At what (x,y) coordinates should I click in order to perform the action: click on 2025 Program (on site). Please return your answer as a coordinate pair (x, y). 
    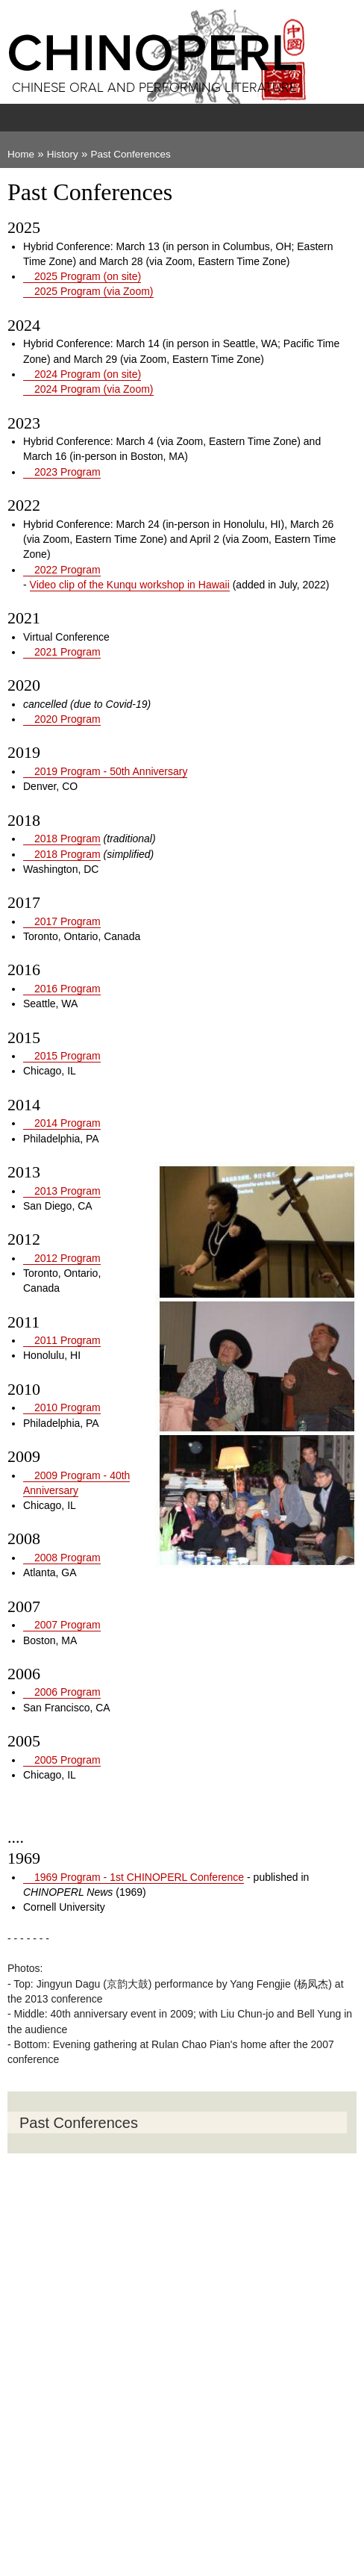
    Looking at the image, I should click on (87, 276).